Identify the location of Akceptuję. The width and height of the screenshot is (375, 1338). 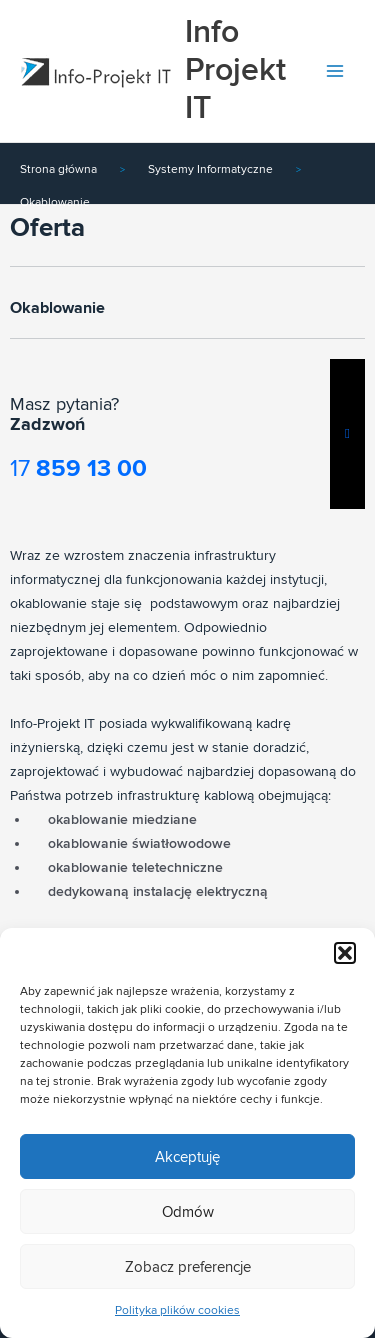
(187, 1157).